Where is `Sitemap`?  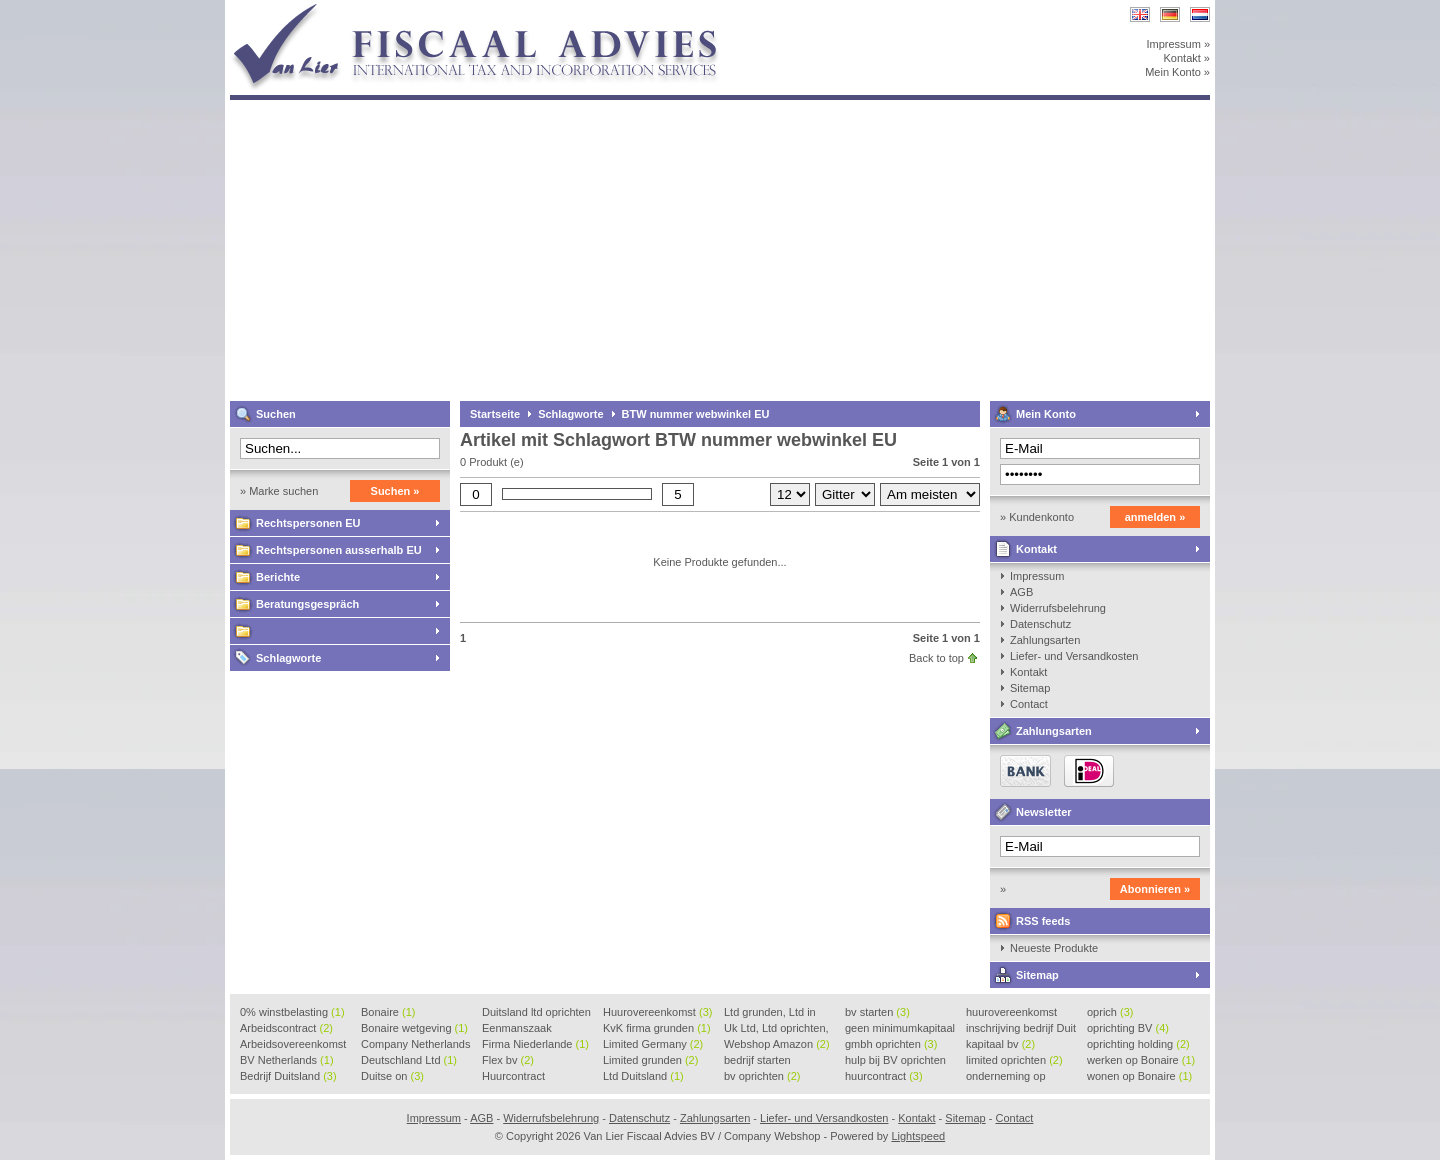
Sitemap is located at coordinates (1030, 688).